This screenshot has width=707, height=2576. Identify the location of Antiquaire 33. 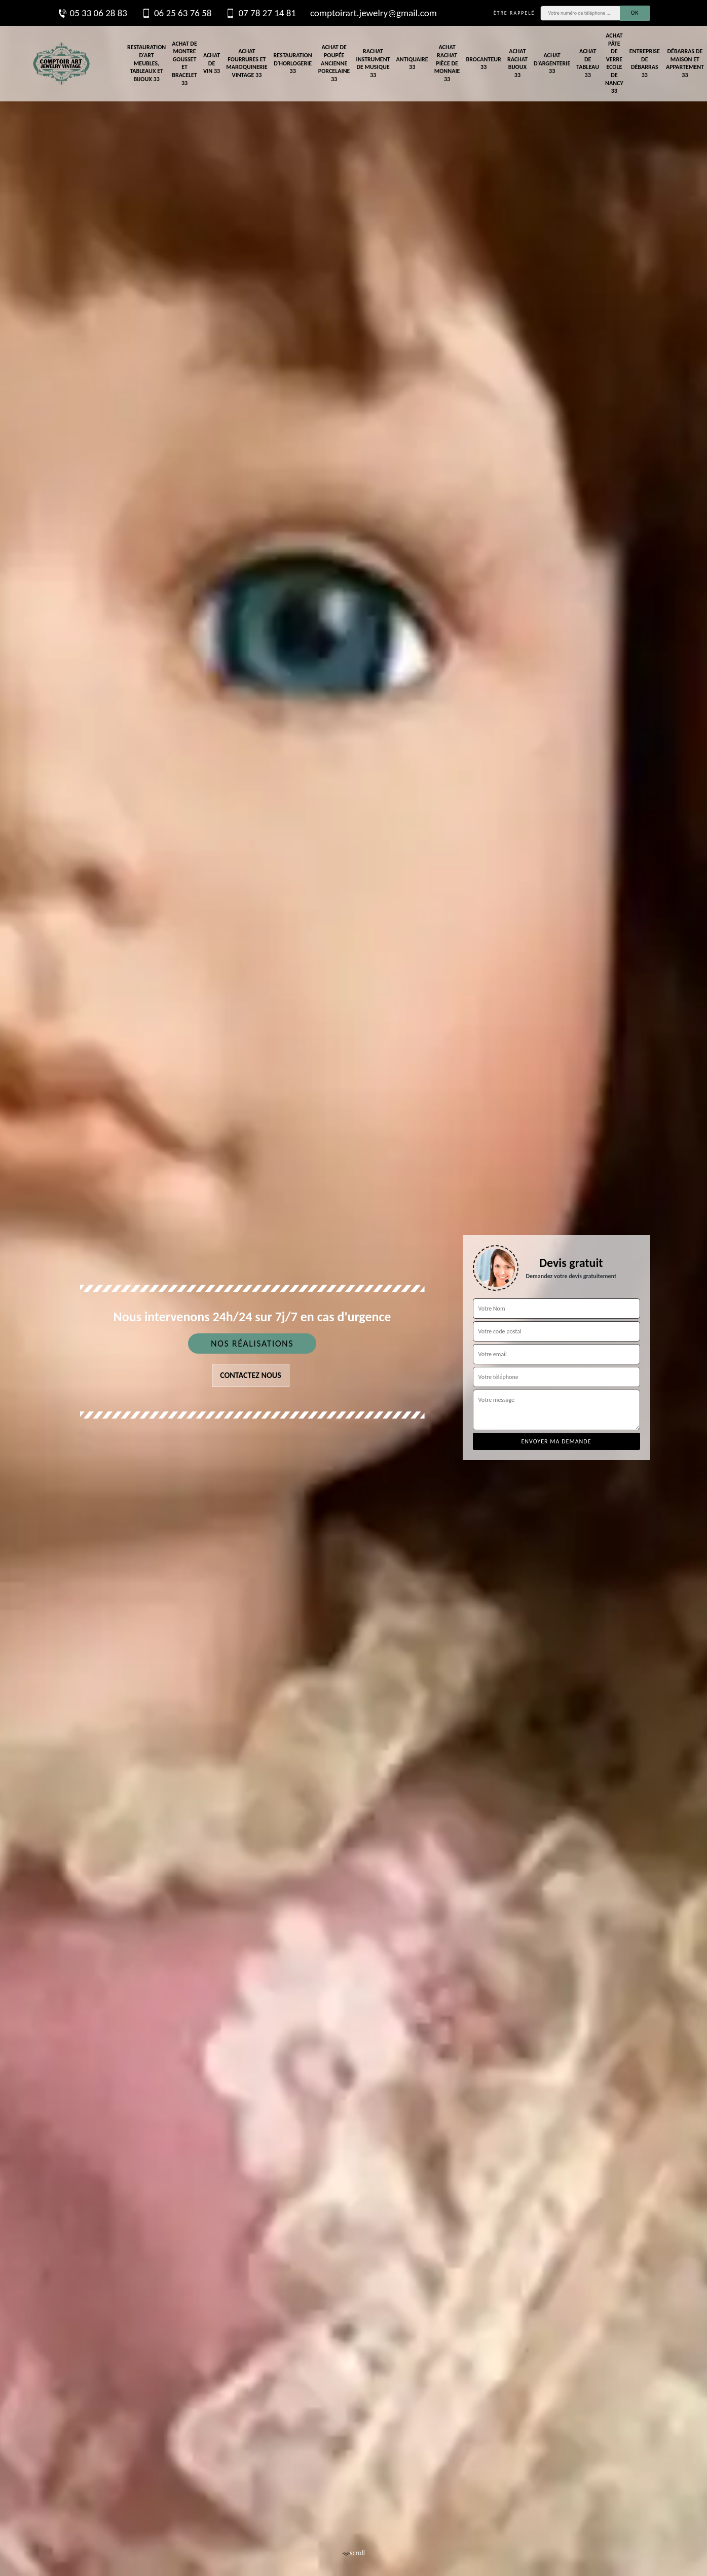
(412, 63).